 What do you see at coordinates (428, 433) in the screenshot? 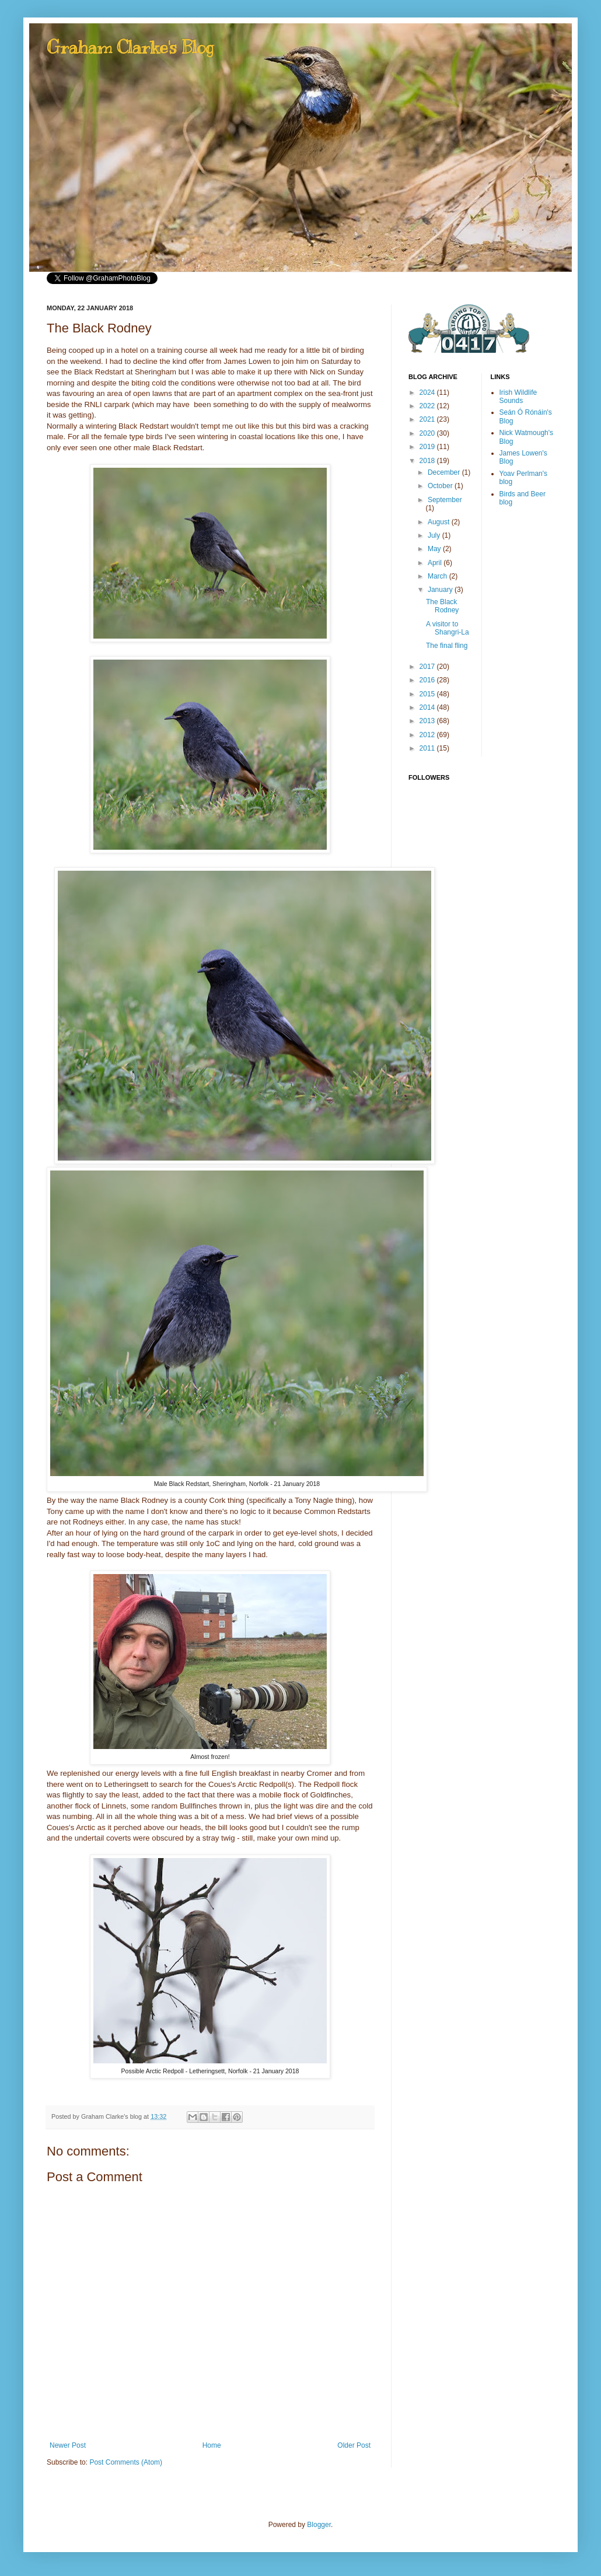
I see `2020` at bounding box center [428, 433].